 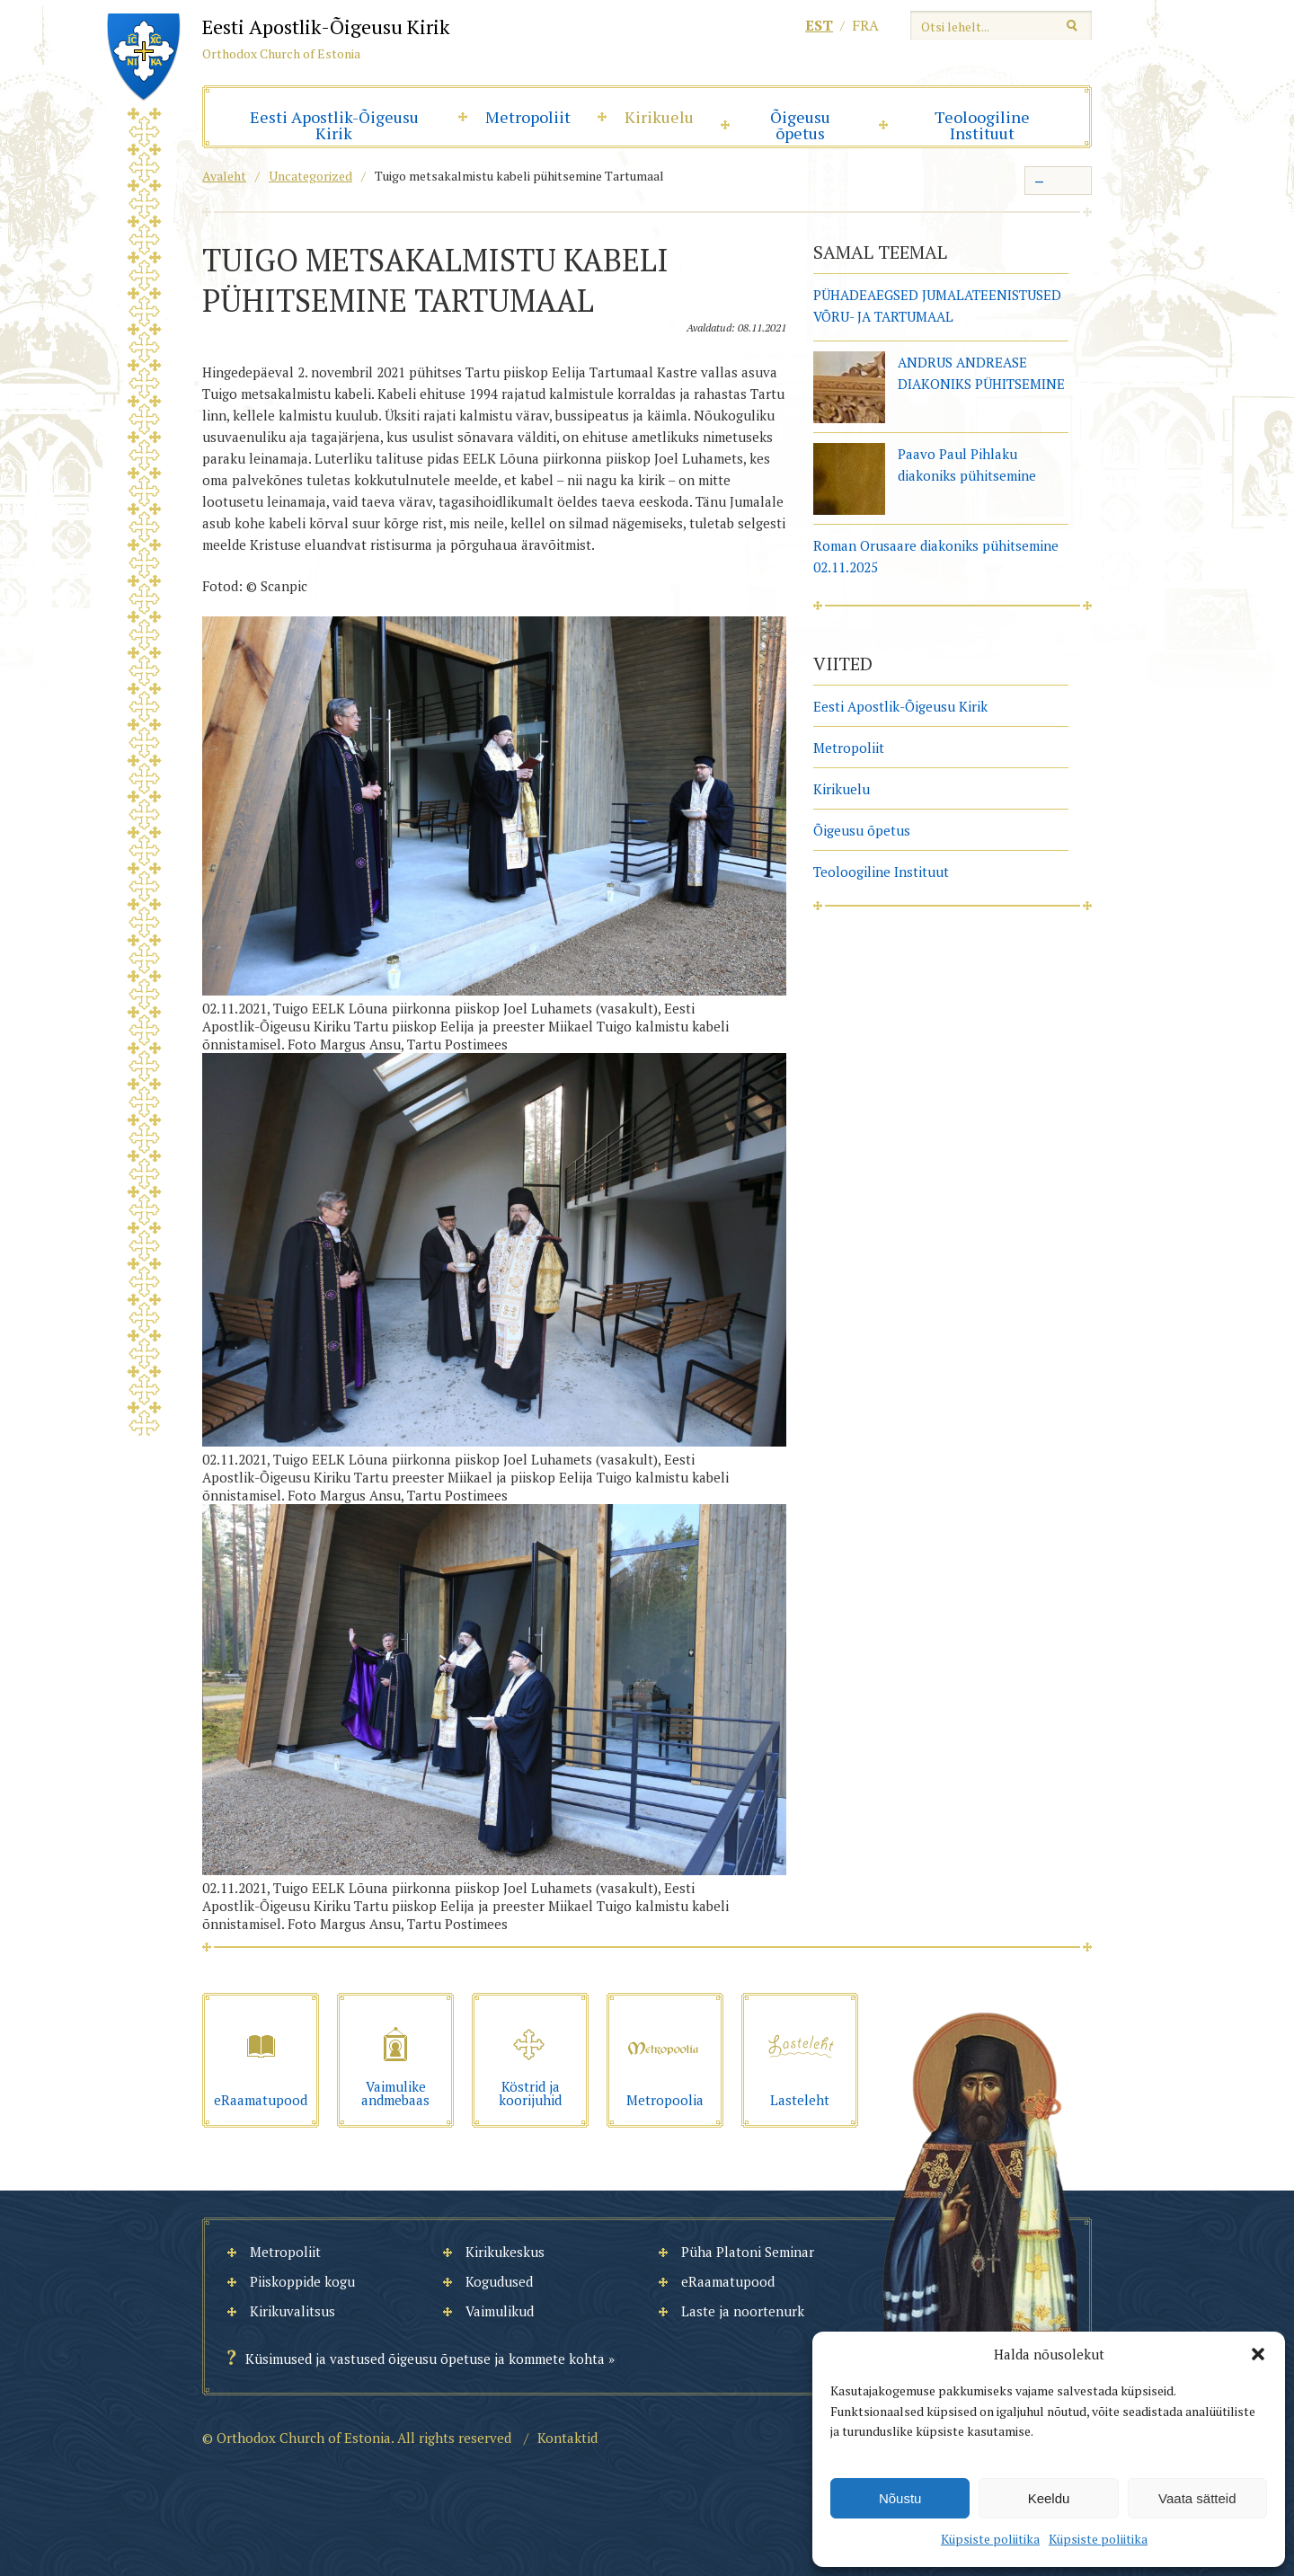 I want to click on Eesti Apostlik-Õigeusu Kirik, so click(x=334, y=125).